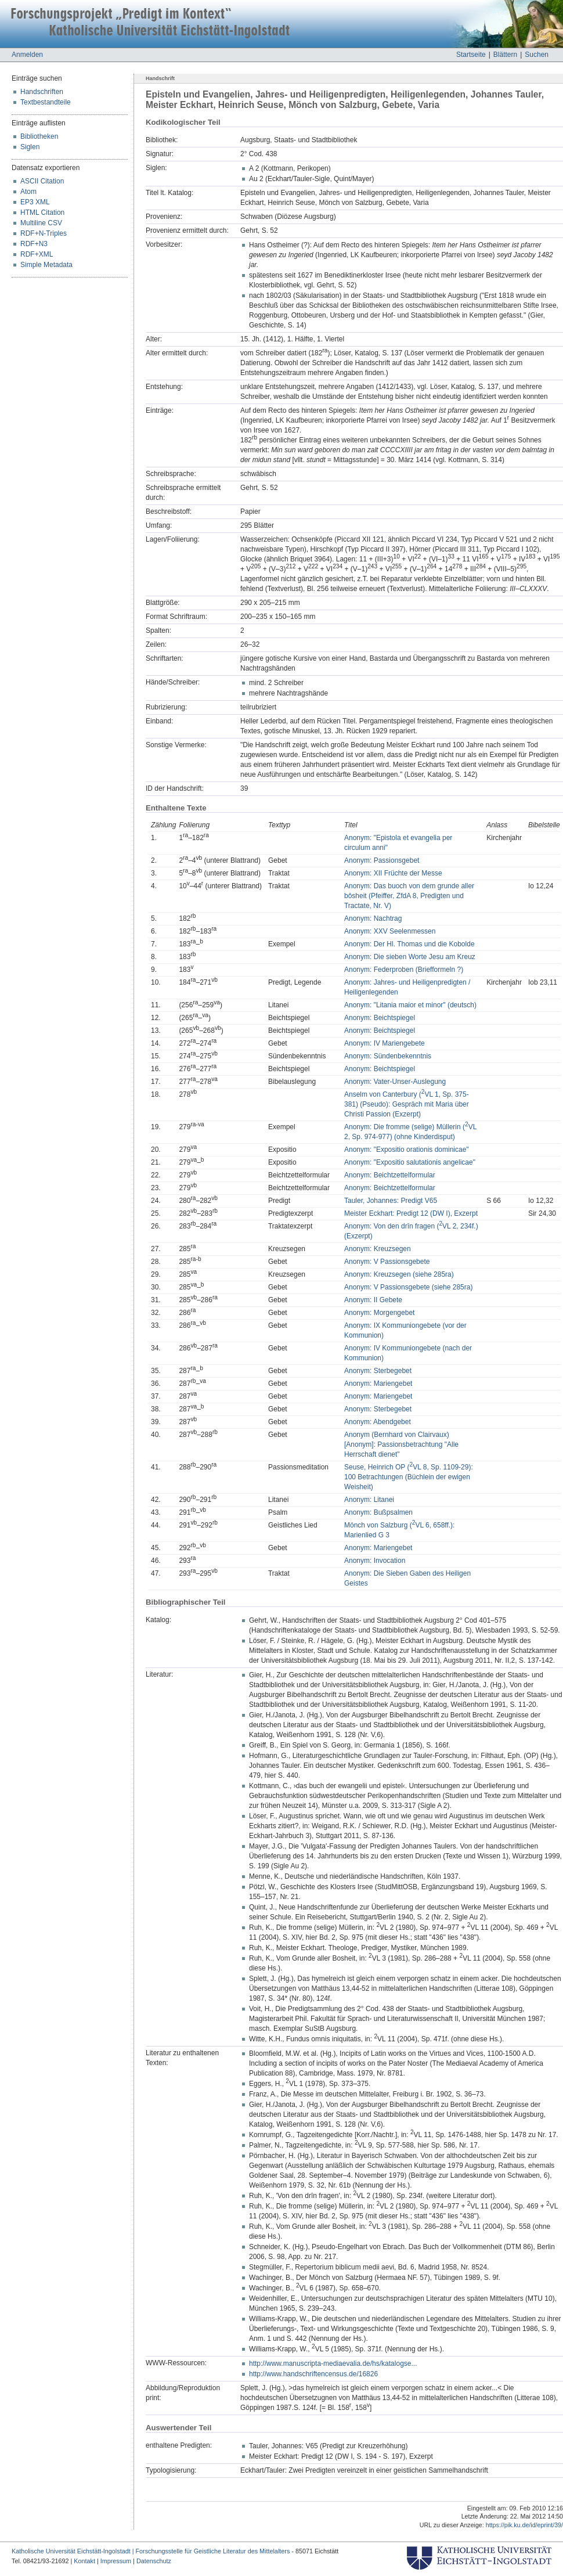 This screenshot has width=563, height=2576. I want to click on Anonym: V Passionsgebete (siehe 285ra), so click(408, 1287).